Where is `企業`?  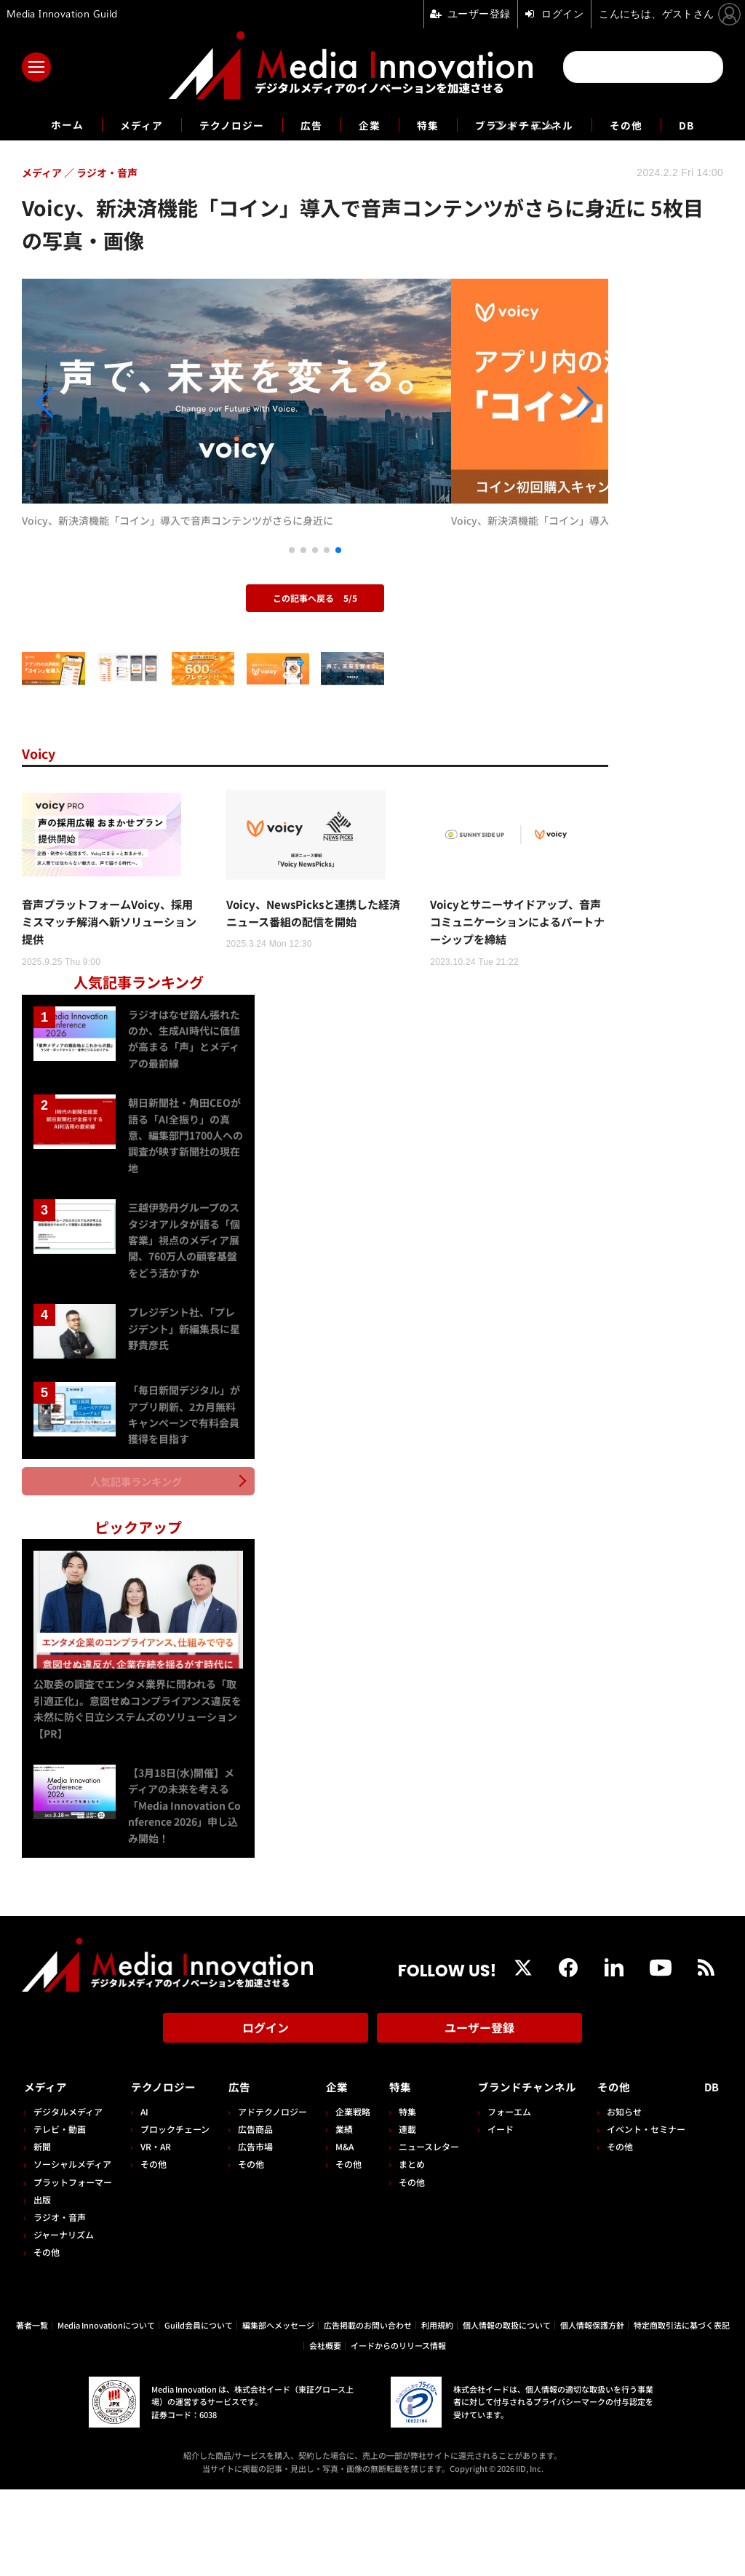
企業 is located at coordinates (369, 124).